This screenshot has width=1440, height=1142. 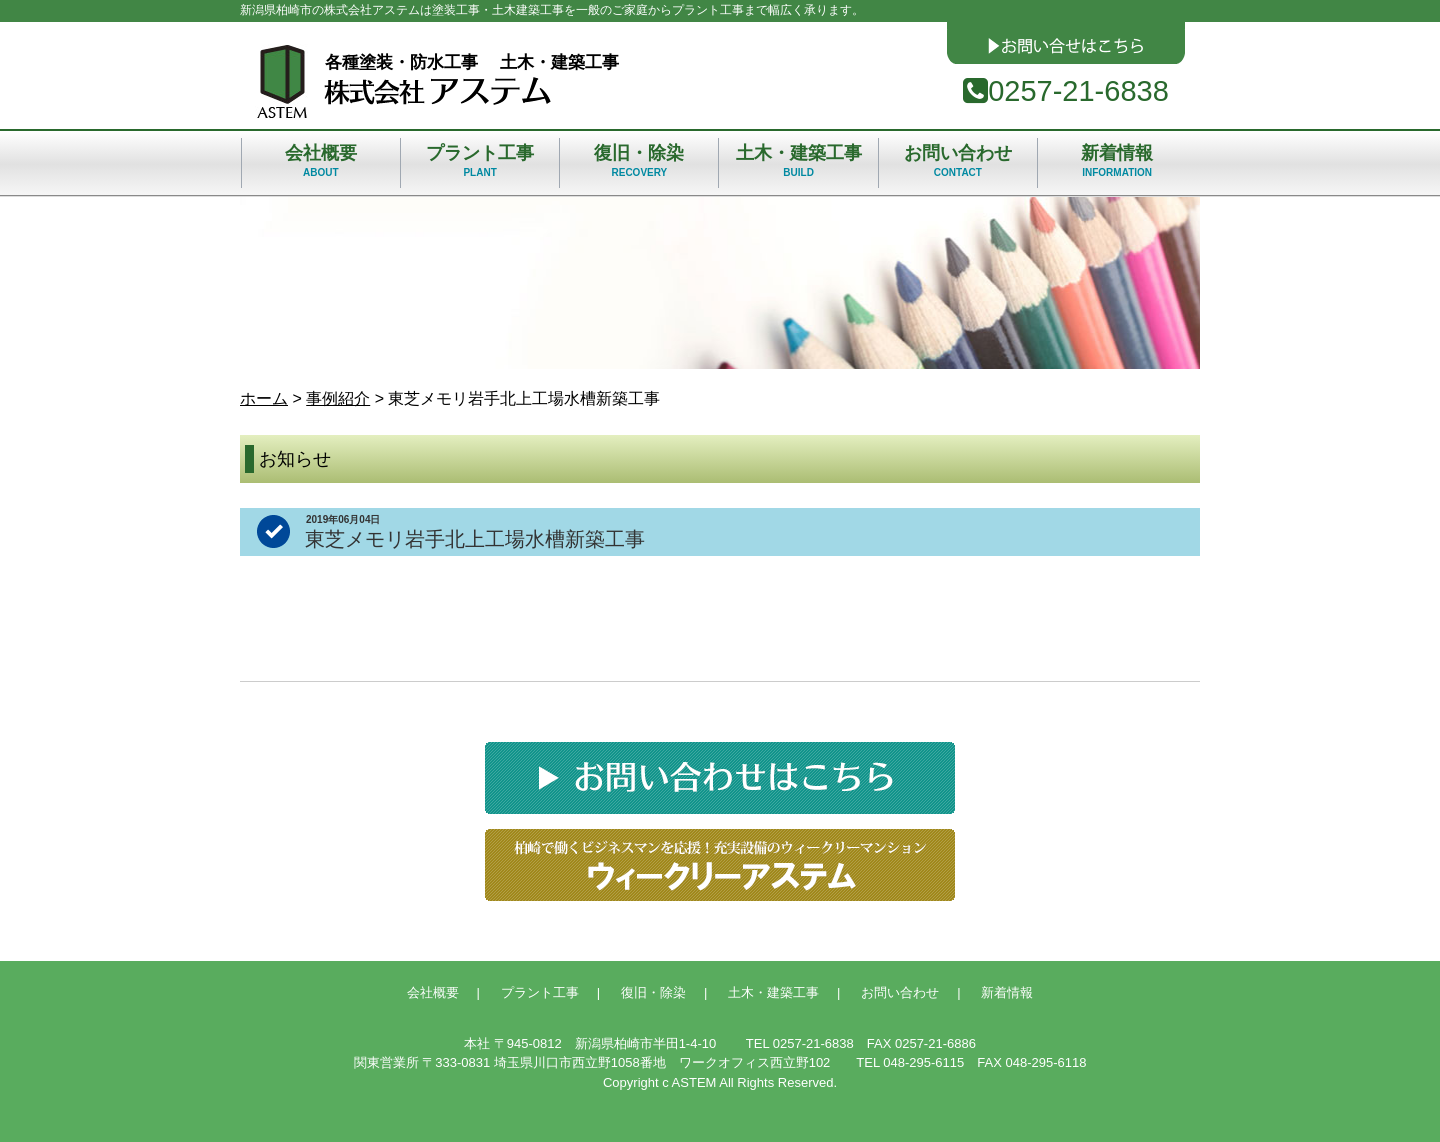 I want to click on お問い合わせ, so click(x=958, y=165).